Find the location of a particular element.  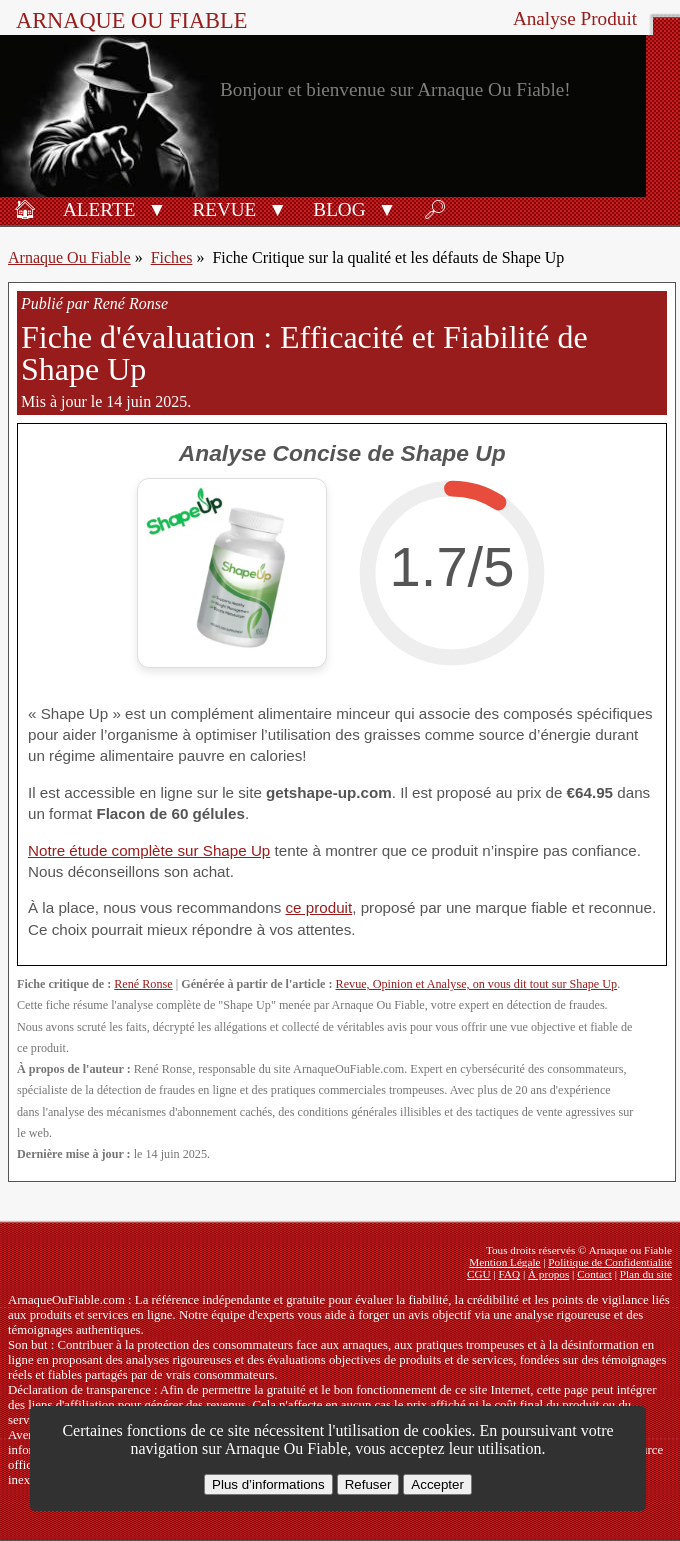

Notre étude complète sur Shape Up is located at coordinates (149, 850).